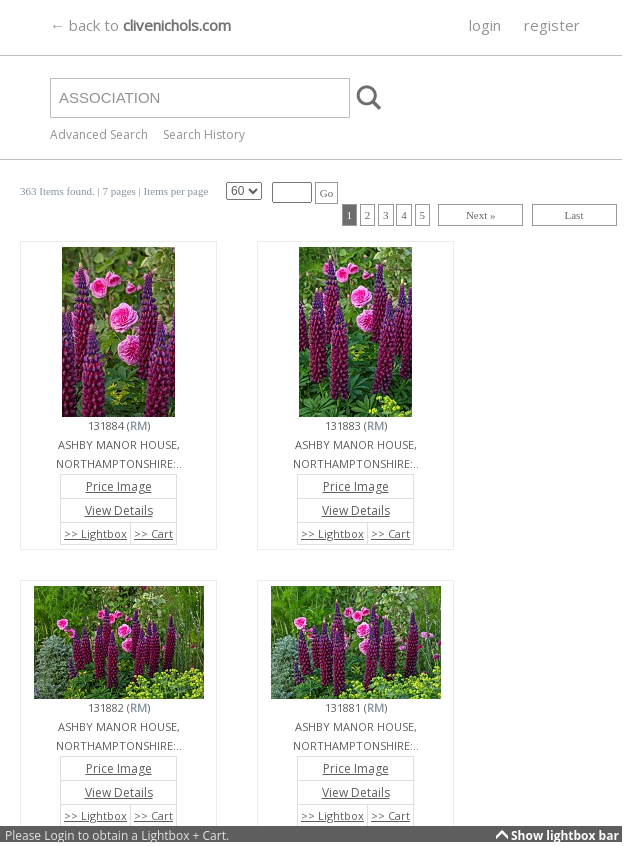 The height and width of the screenshot is (846, 627). I want to click on Search History, so click(204, 134).